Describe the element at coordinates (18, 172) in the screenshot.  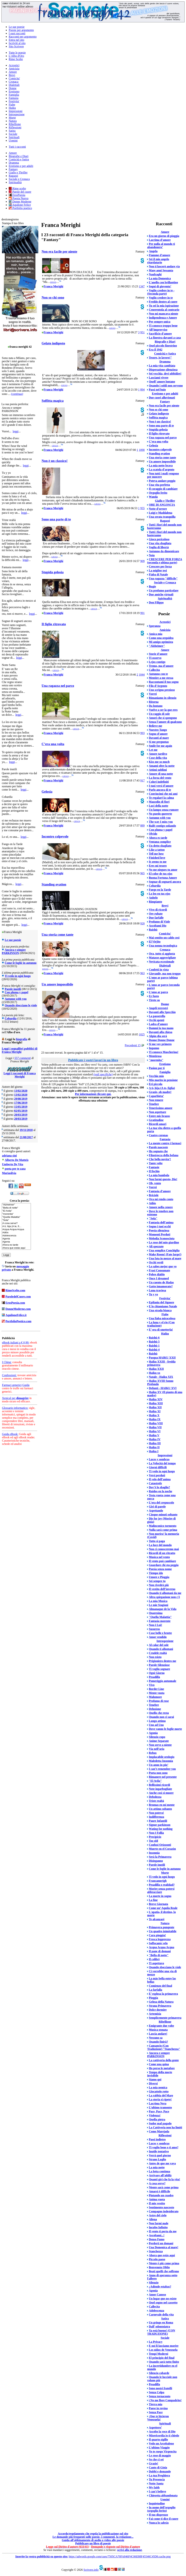
I see `Giallo e Thriller` at that location.